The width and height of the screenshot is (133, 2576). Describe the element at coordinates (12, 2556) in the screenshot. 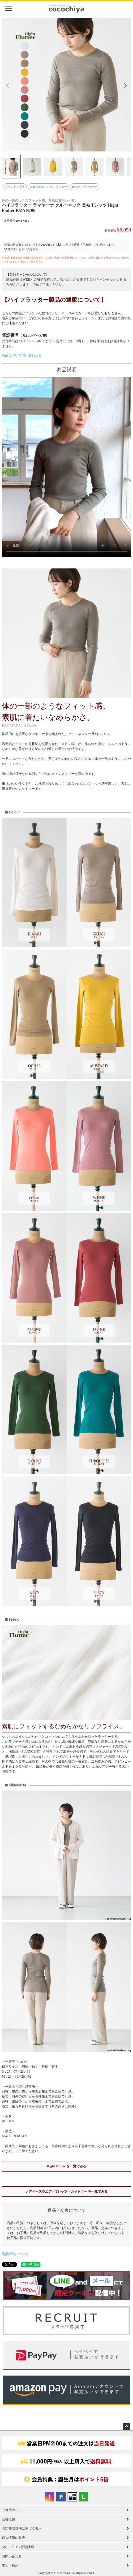

I see `お問い合わせ` at that location.